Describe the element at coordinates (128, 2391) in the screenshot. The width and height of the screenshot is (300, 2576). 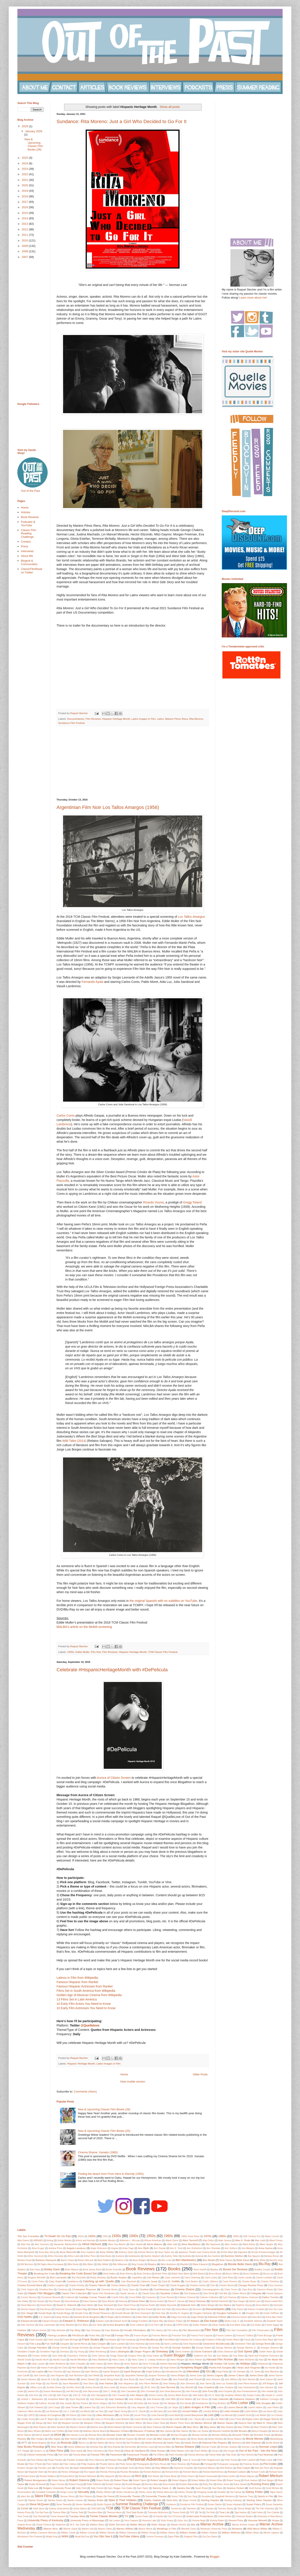
I see `John Carradine` at that location.